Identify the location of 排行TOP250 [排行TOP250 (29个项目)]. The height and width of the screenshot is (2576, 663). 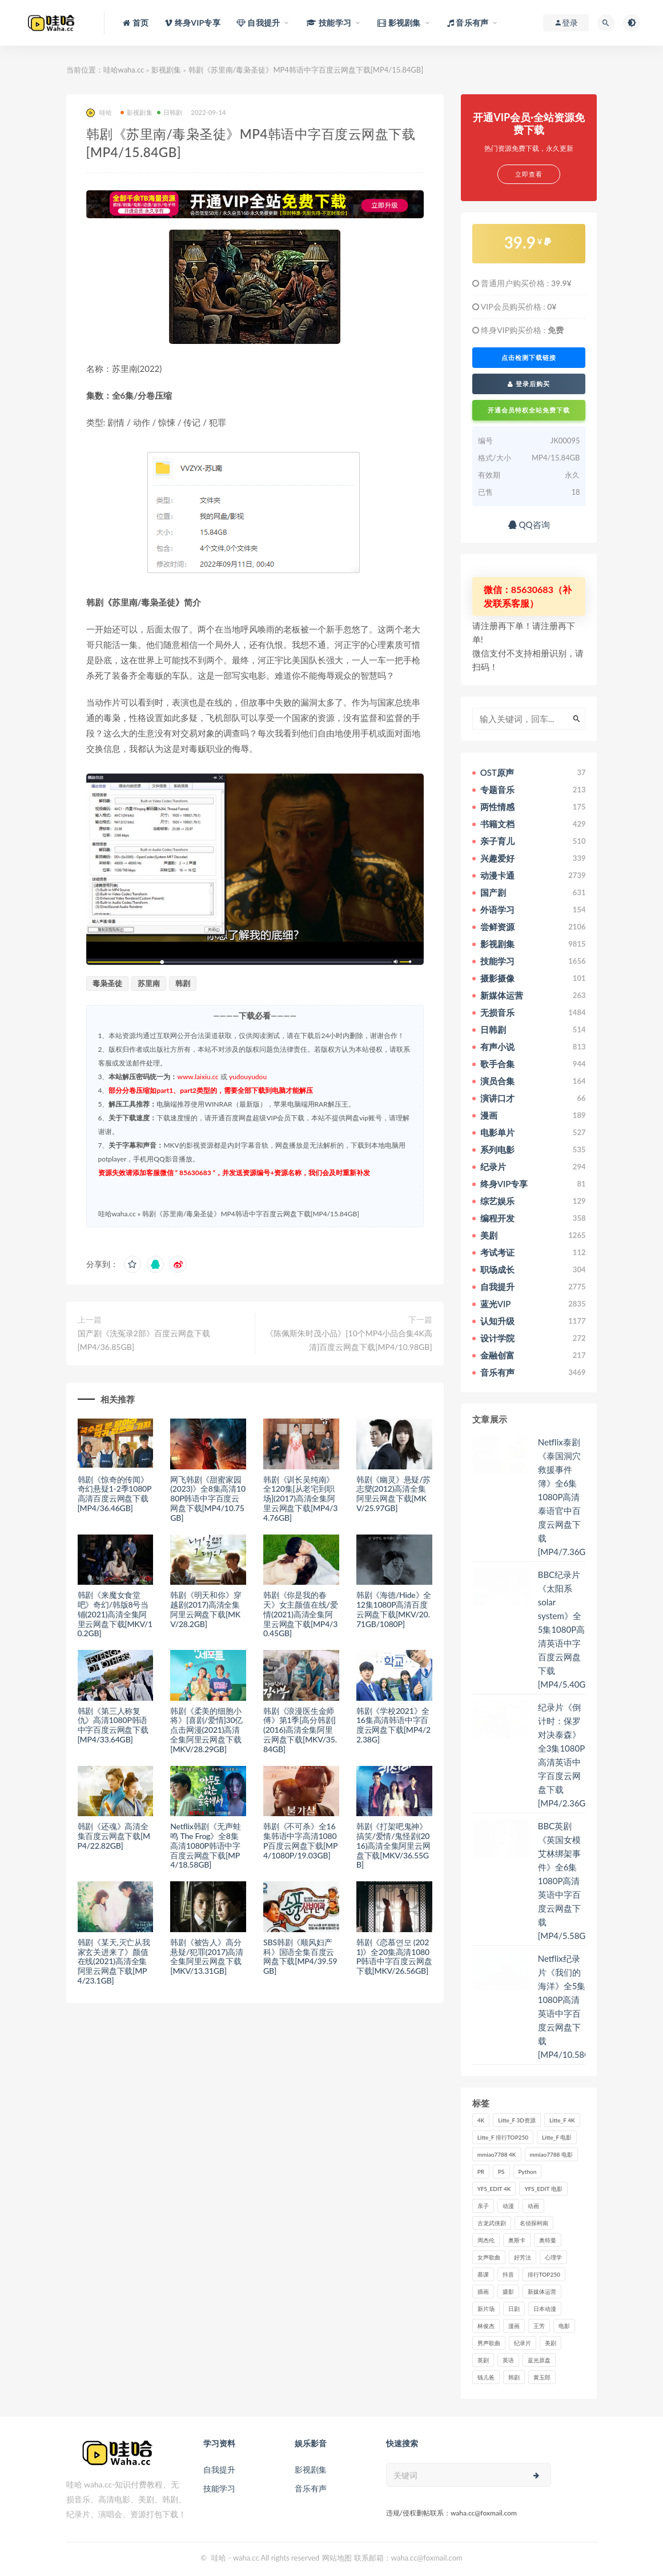
(544, 2274).